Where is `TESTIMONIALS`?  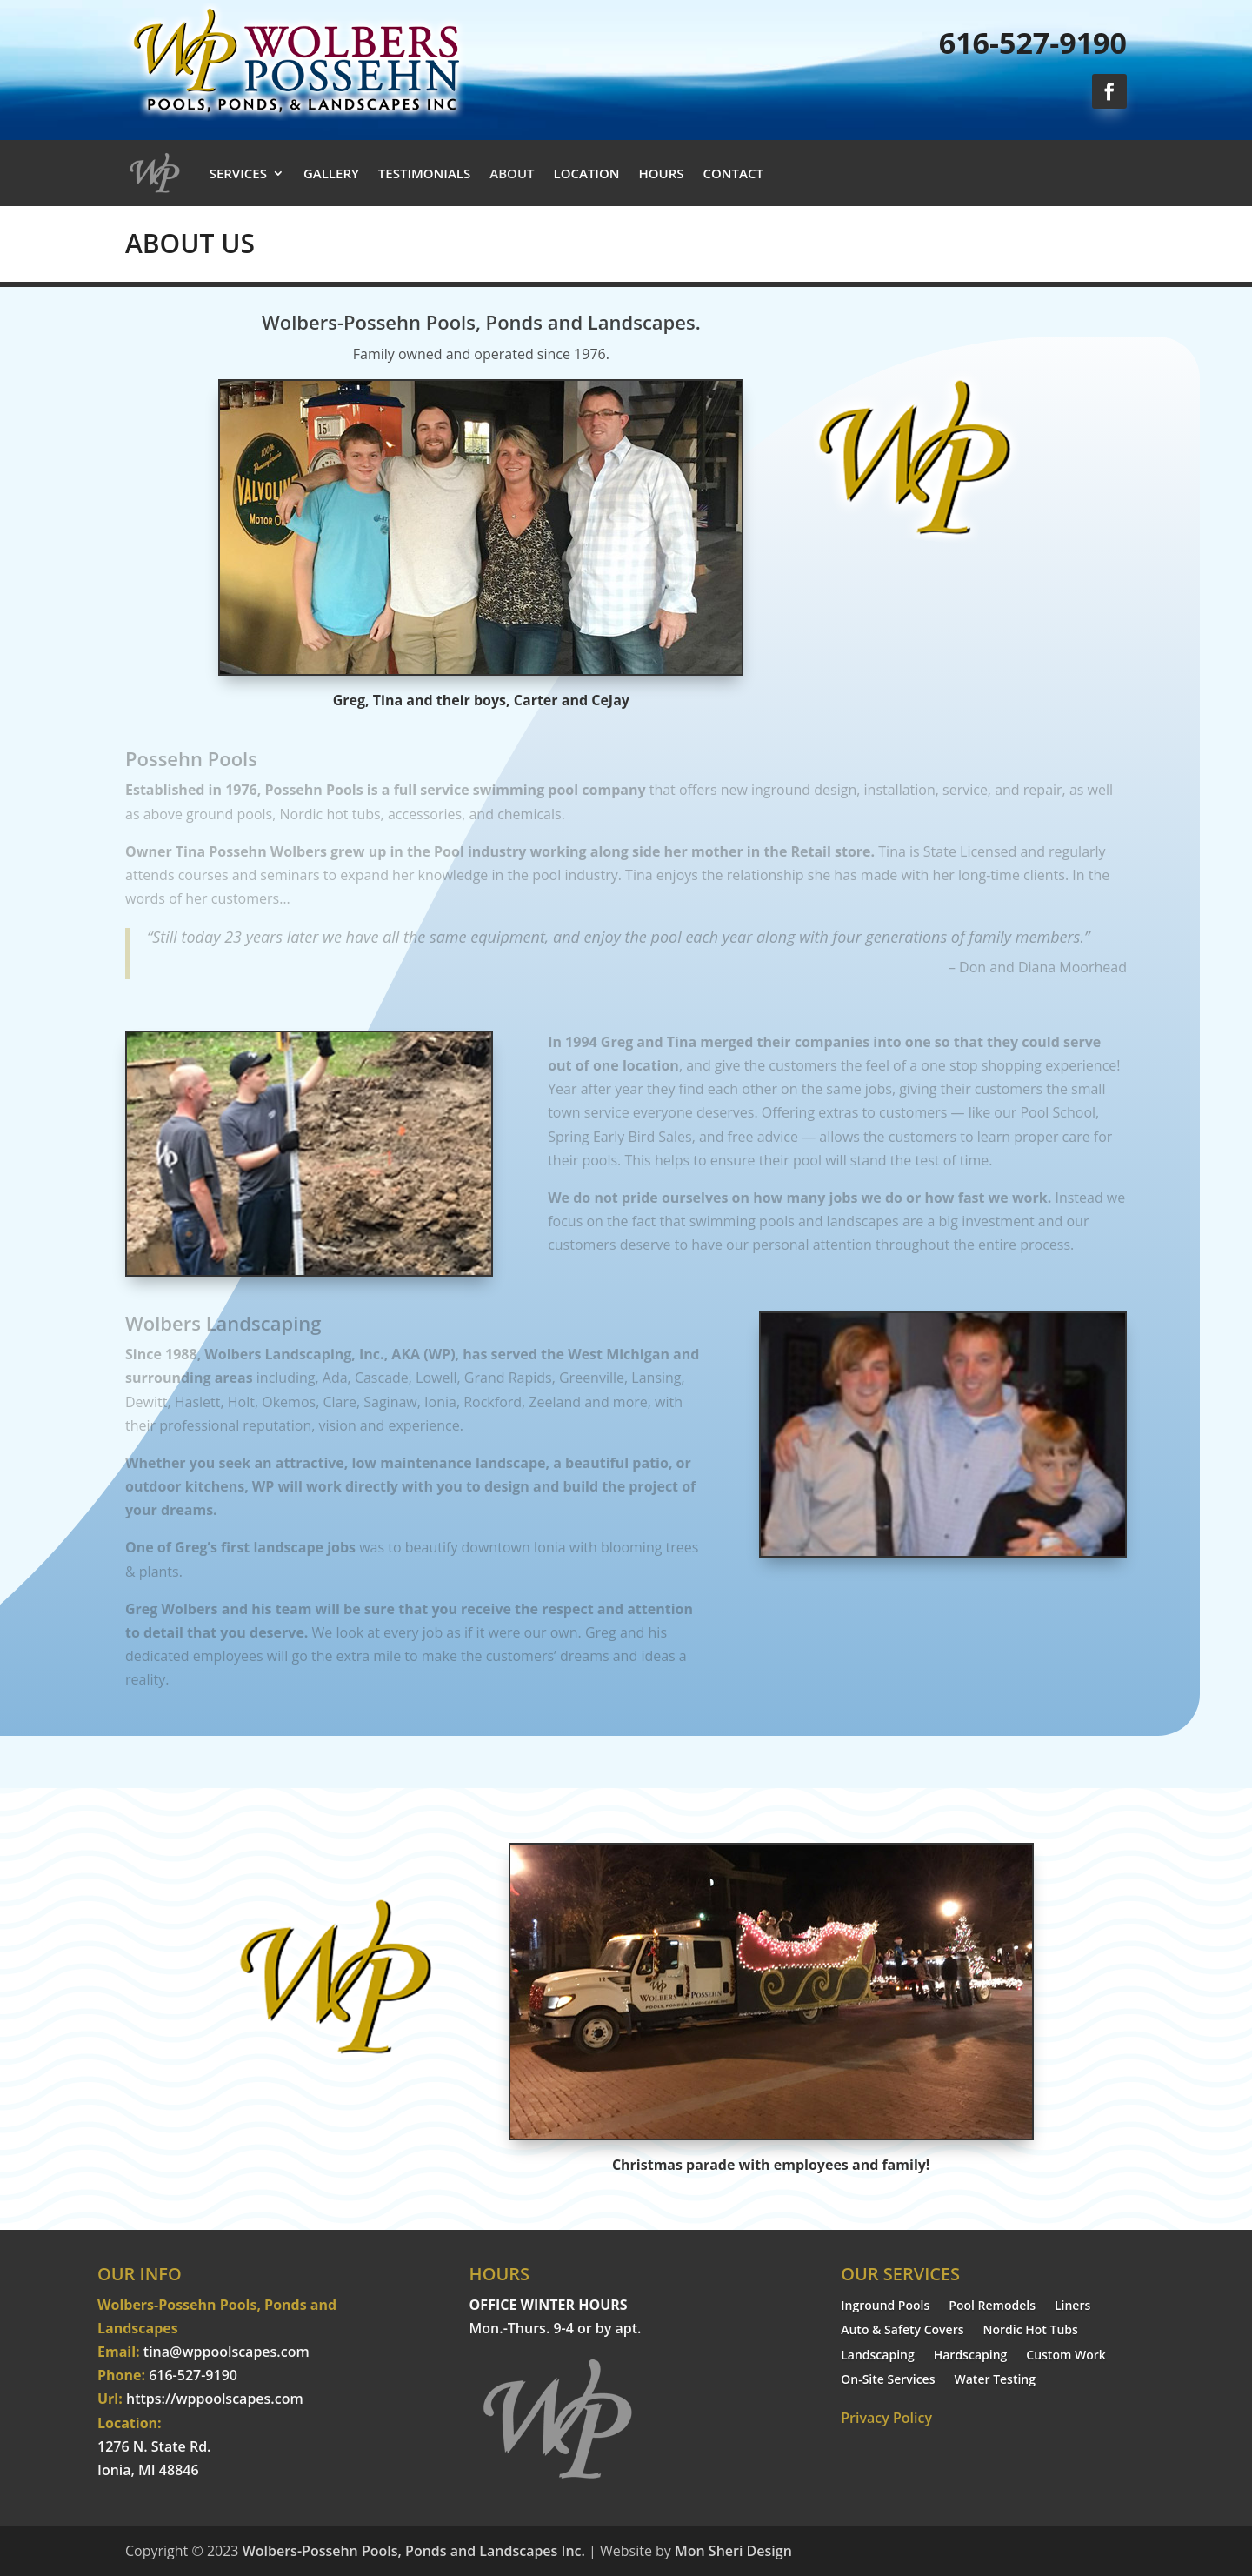 TESTIMONIALS is located at coordinates (424, 173).